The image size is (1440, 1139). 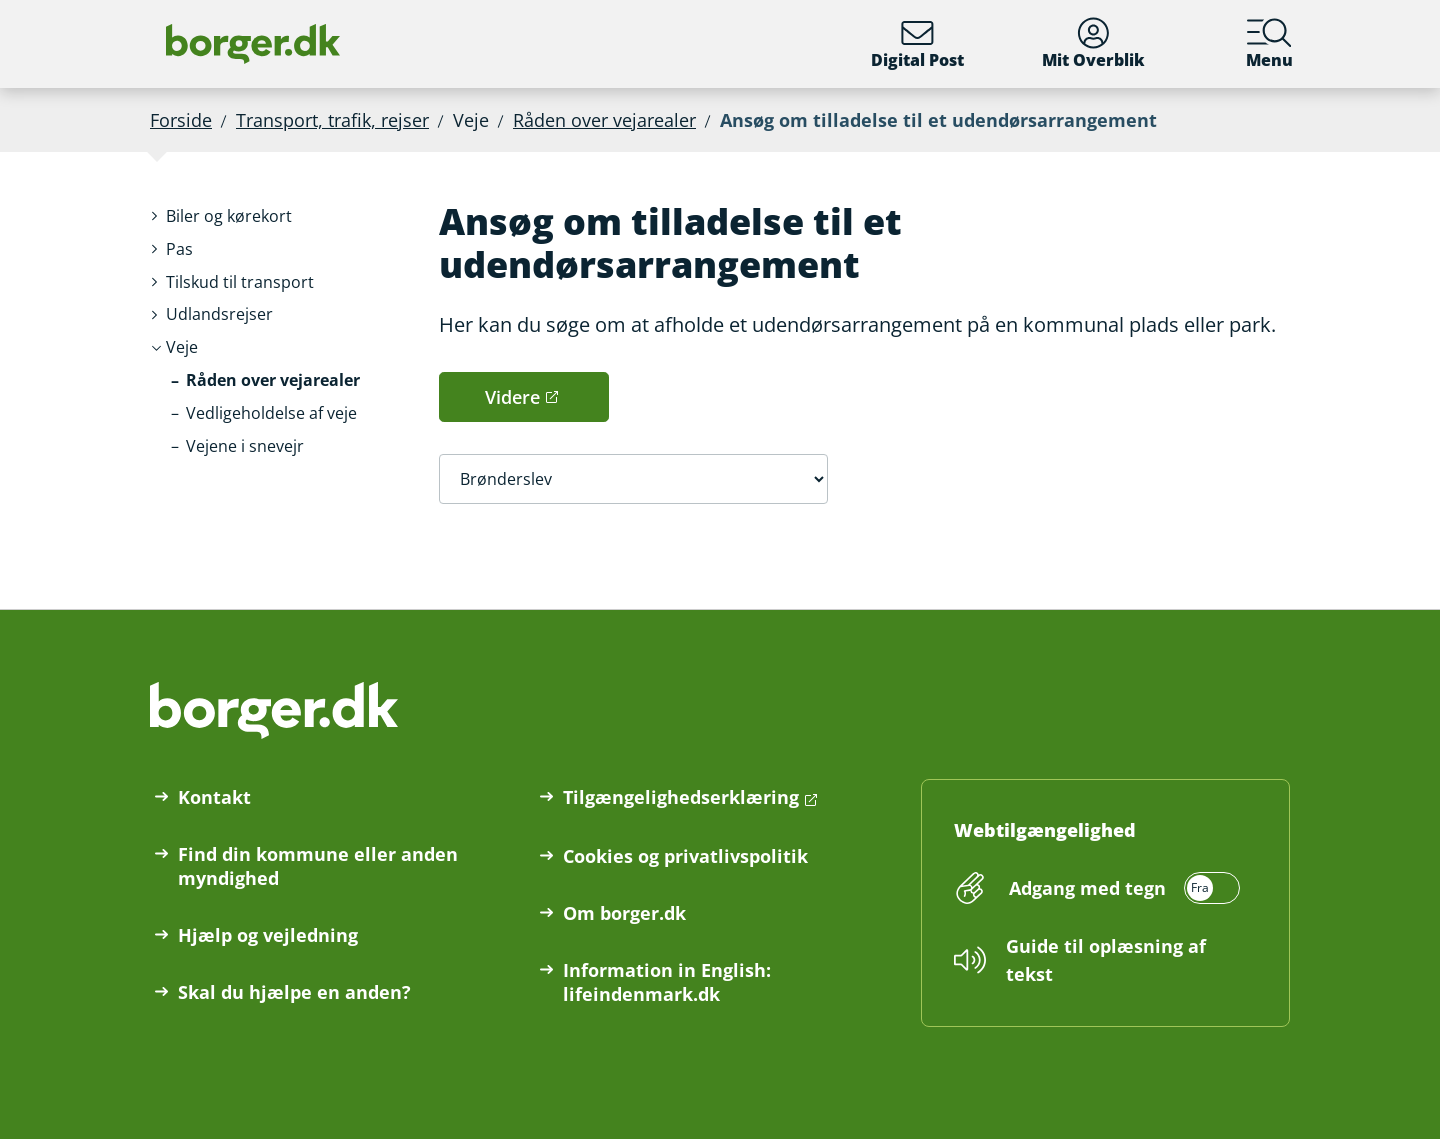 What do you see at coordinates (318, 866) in the screenshot?
I see `Find din kommune eller anden myndighed` at bounding box center [318, 866].